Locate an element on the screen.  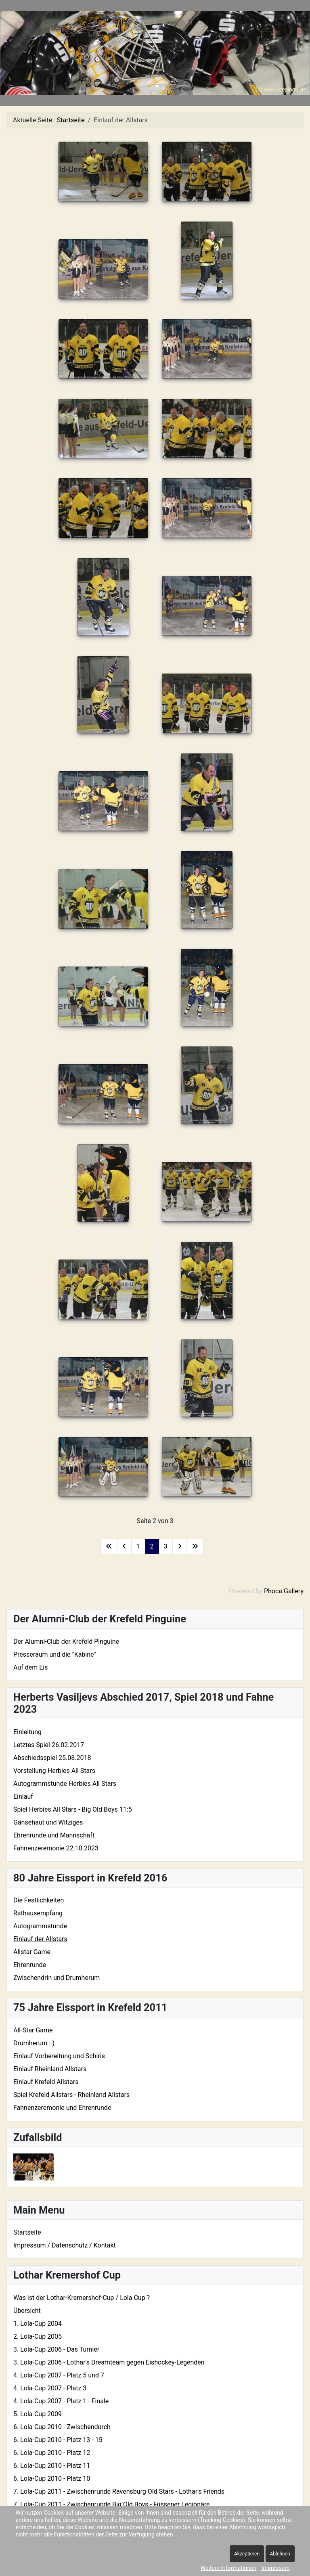
Einlauf is located at coordinates (23, 1796).